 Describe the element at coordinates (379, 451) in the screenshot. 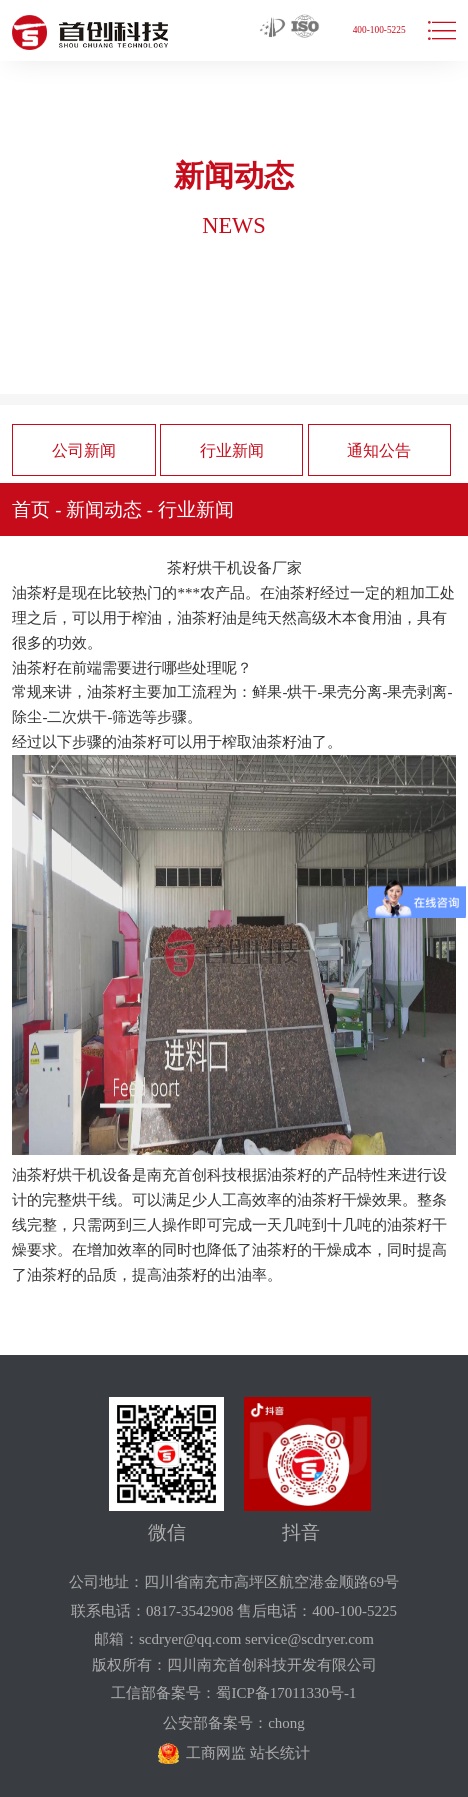

I see `通知公告` at that location.